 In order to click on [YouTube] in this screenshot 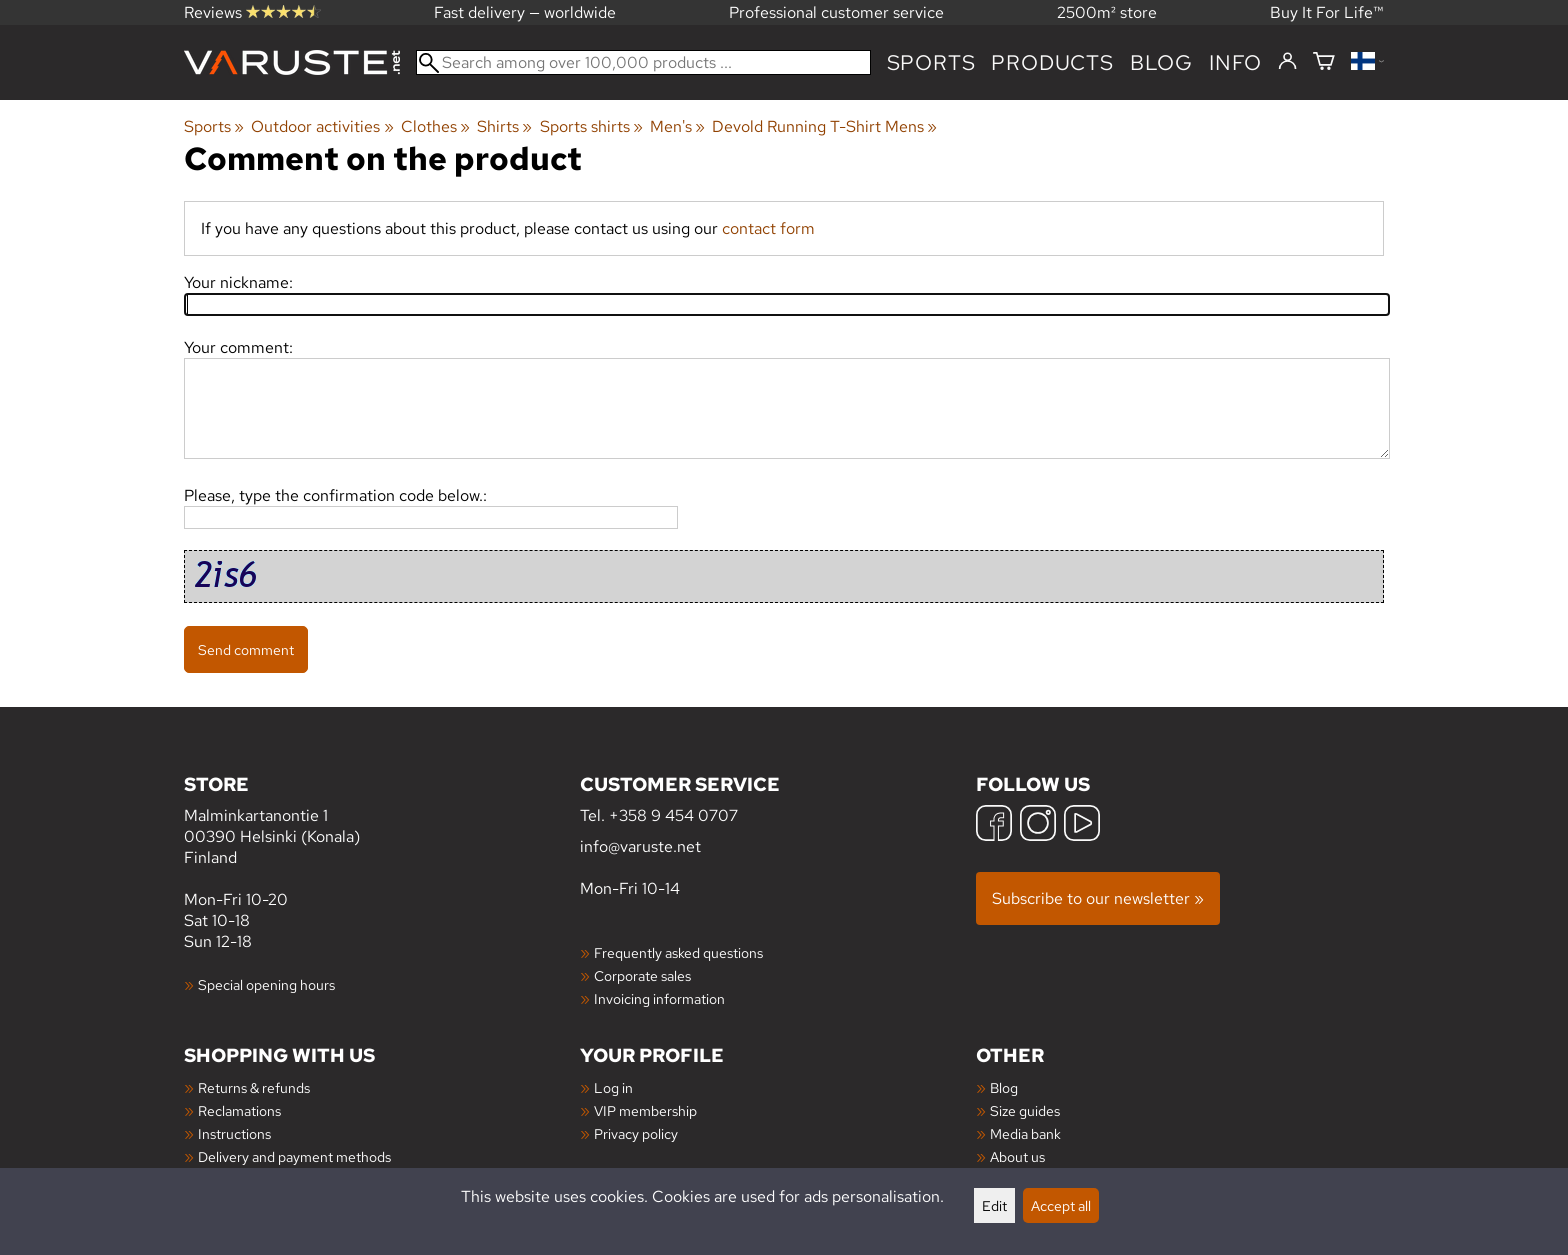, I will do `click(1082, 825)`.